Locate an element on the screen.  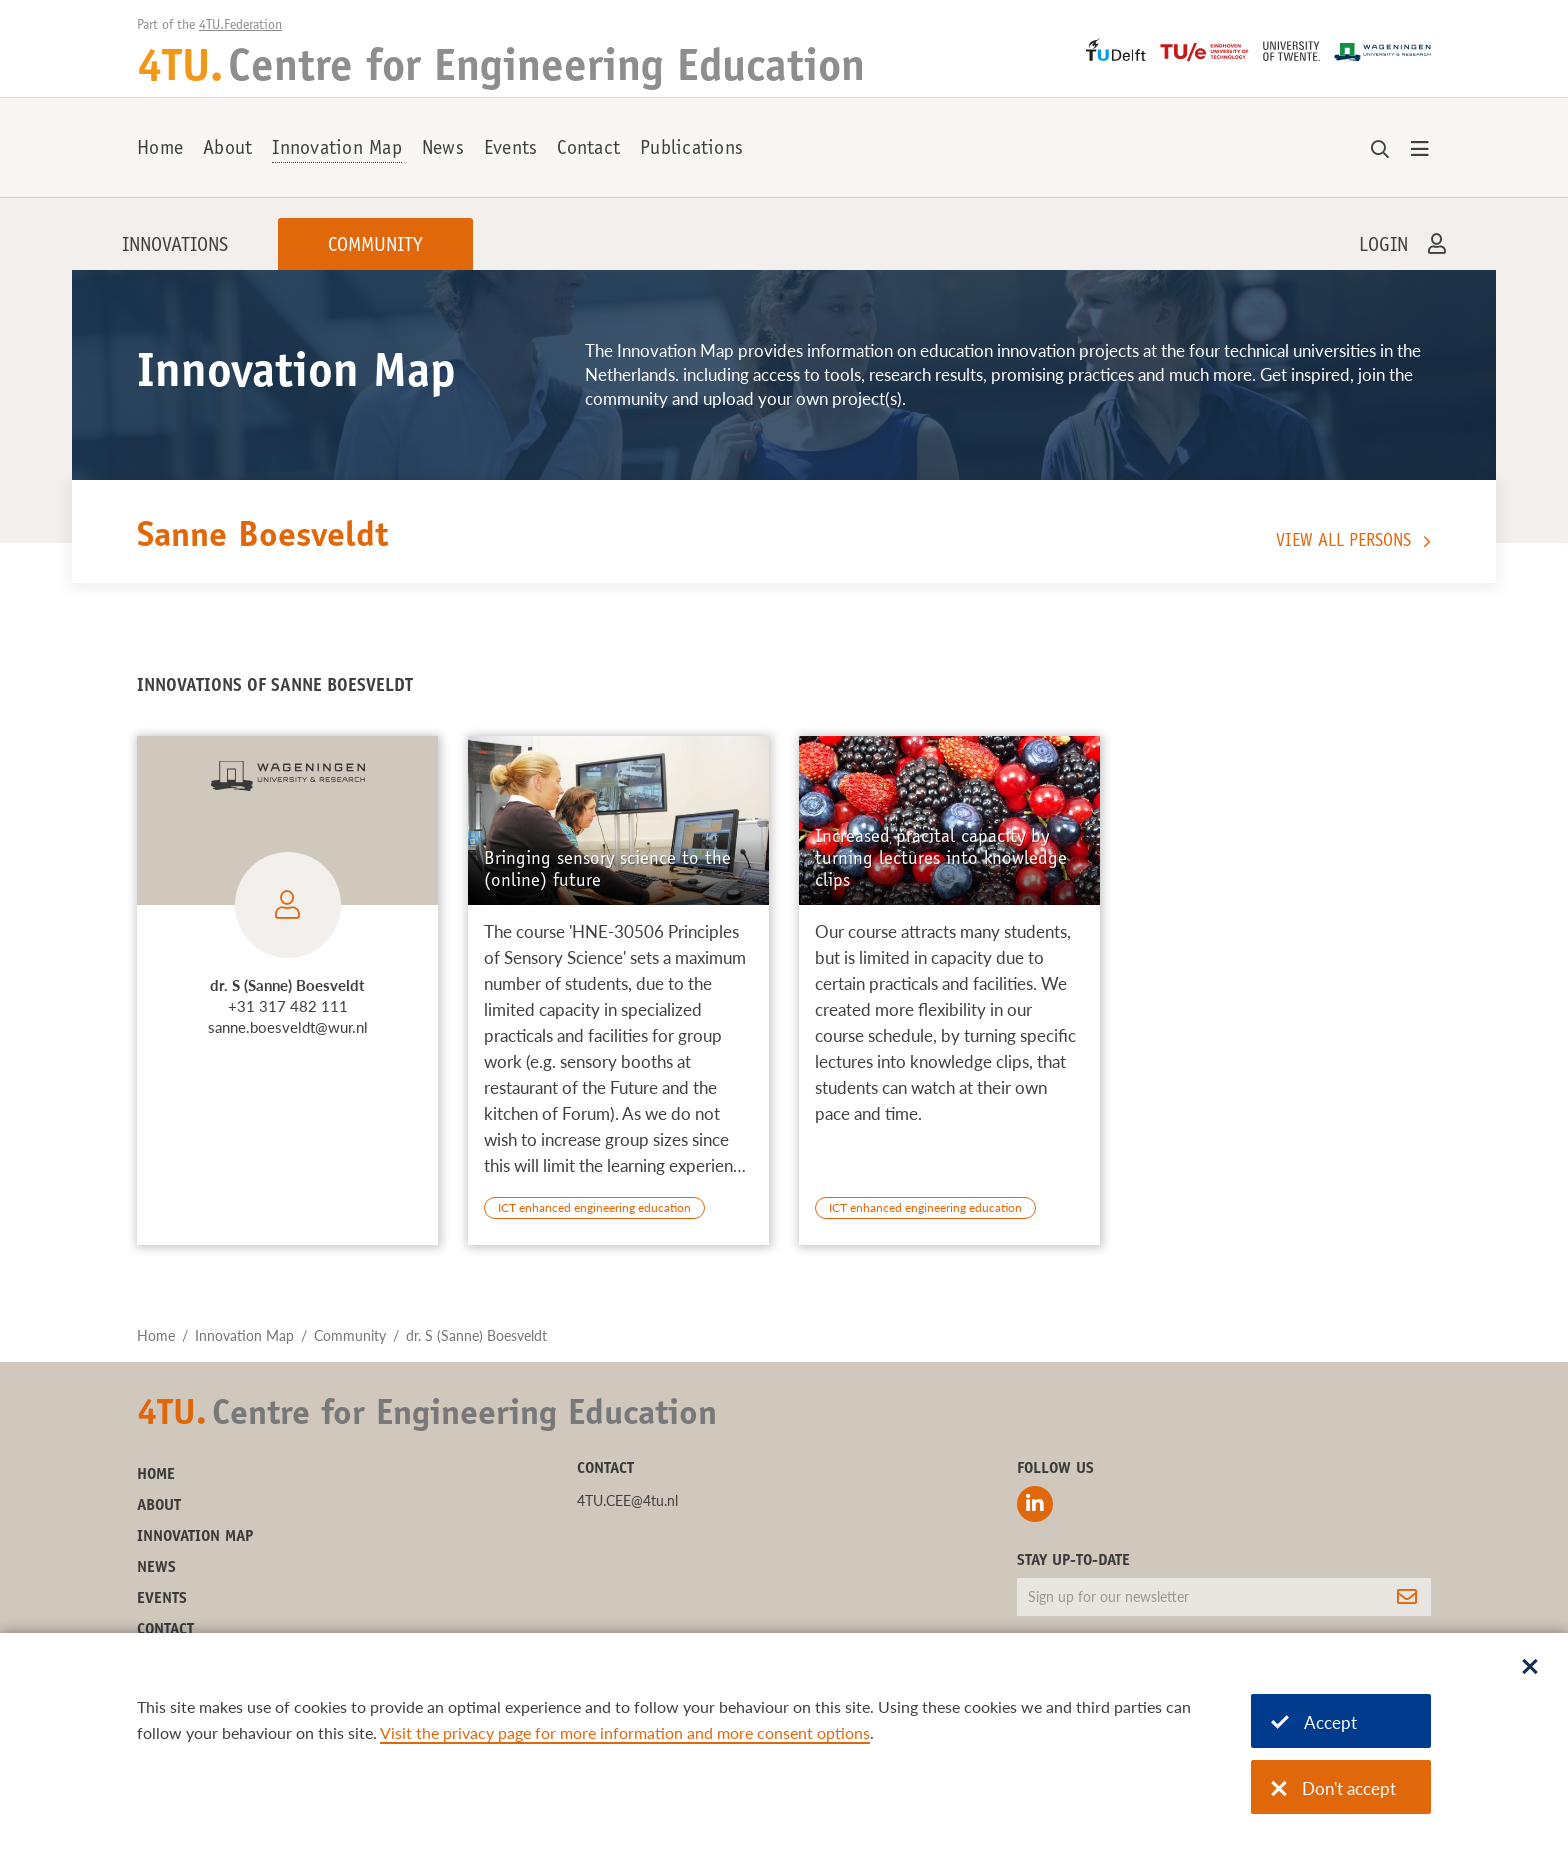
[Sluit dialoog] is located at coordinates (1530, 1668).